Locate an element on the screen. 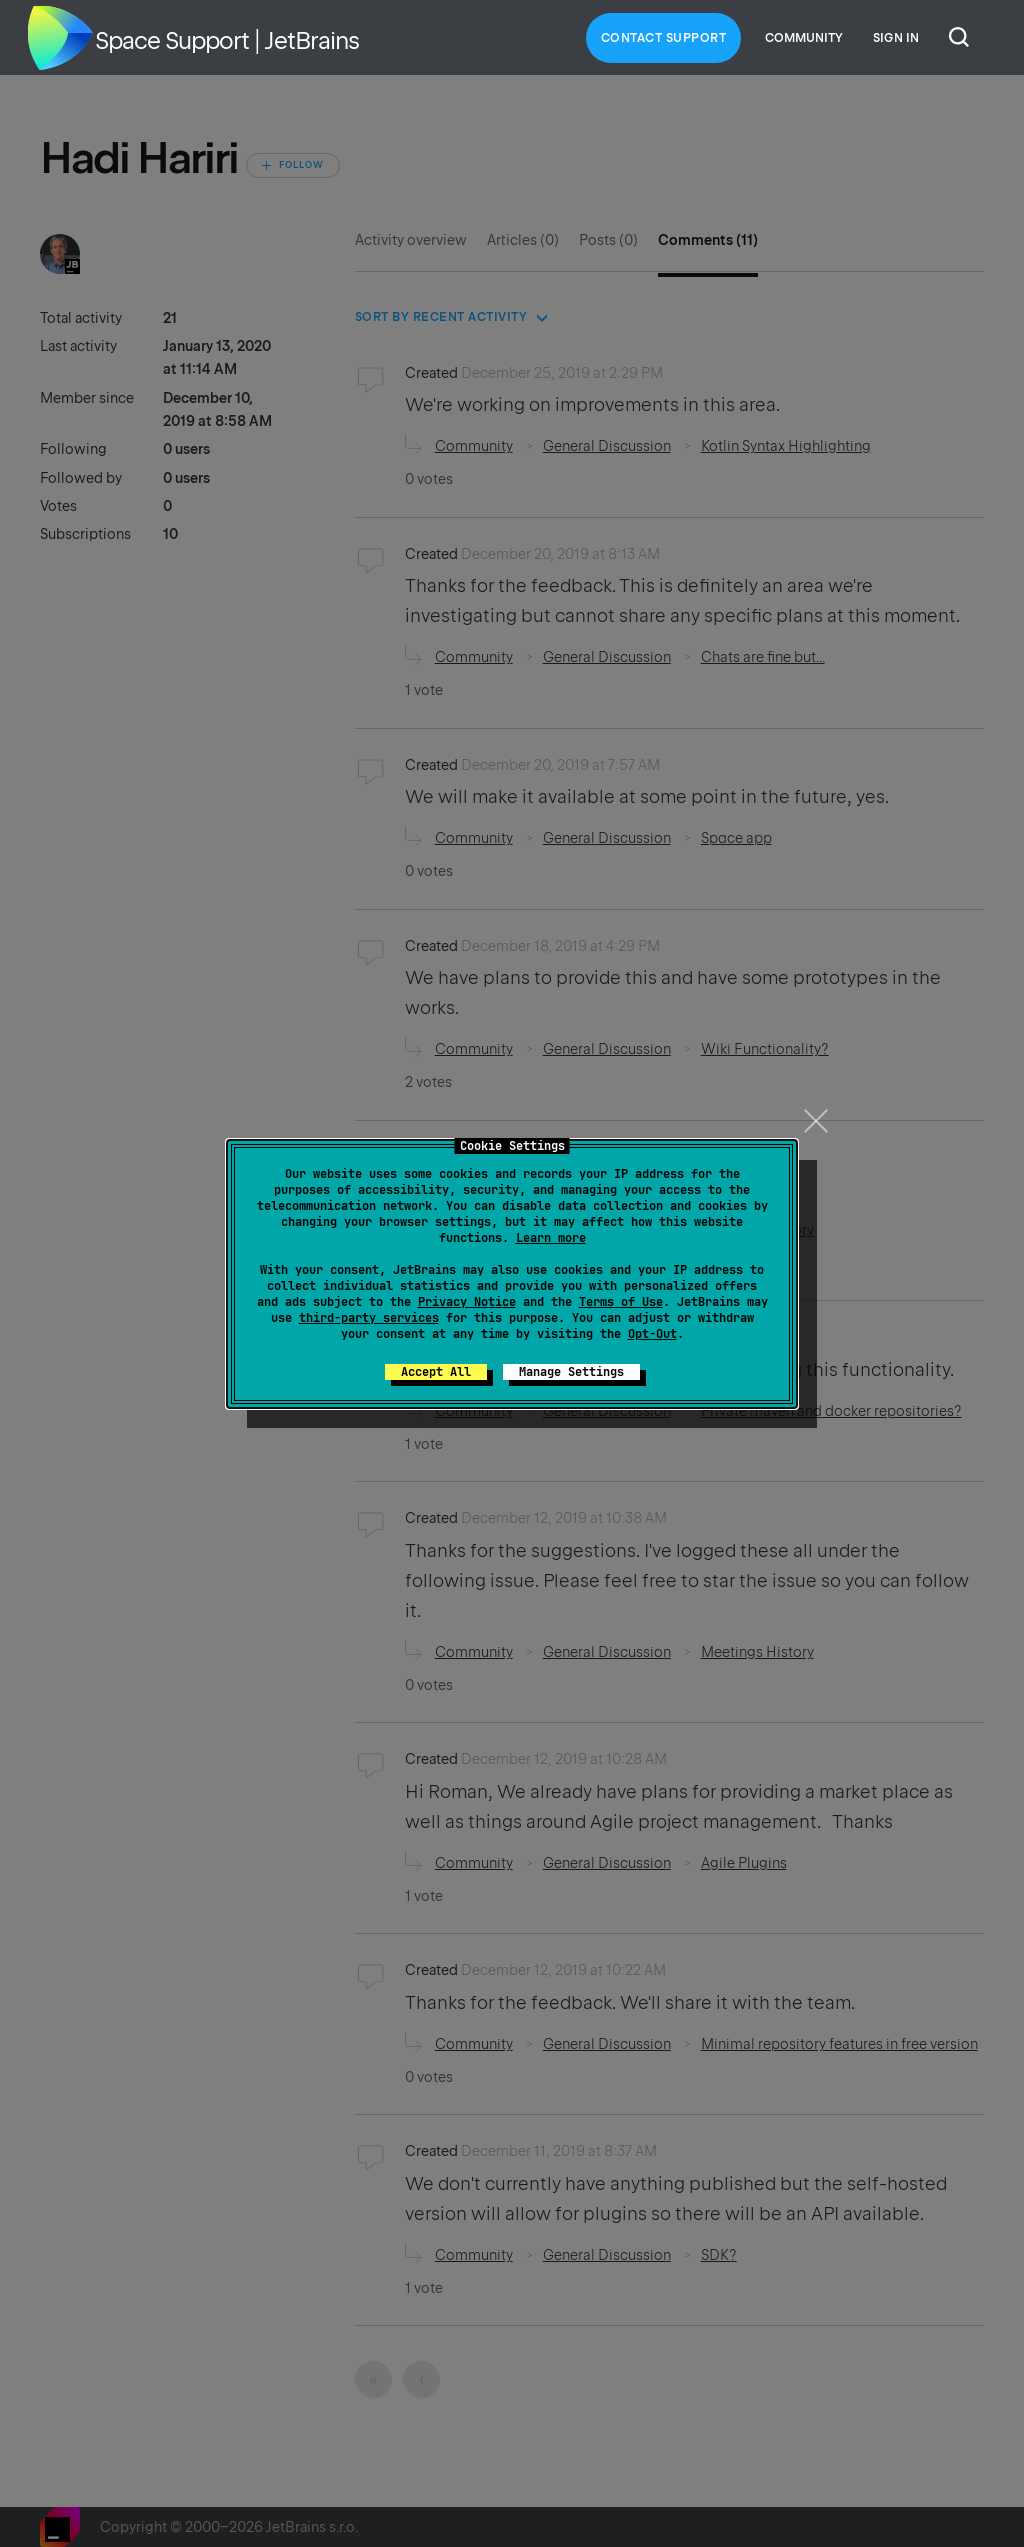  Opt-Out is located at coordinates (652, 1334).